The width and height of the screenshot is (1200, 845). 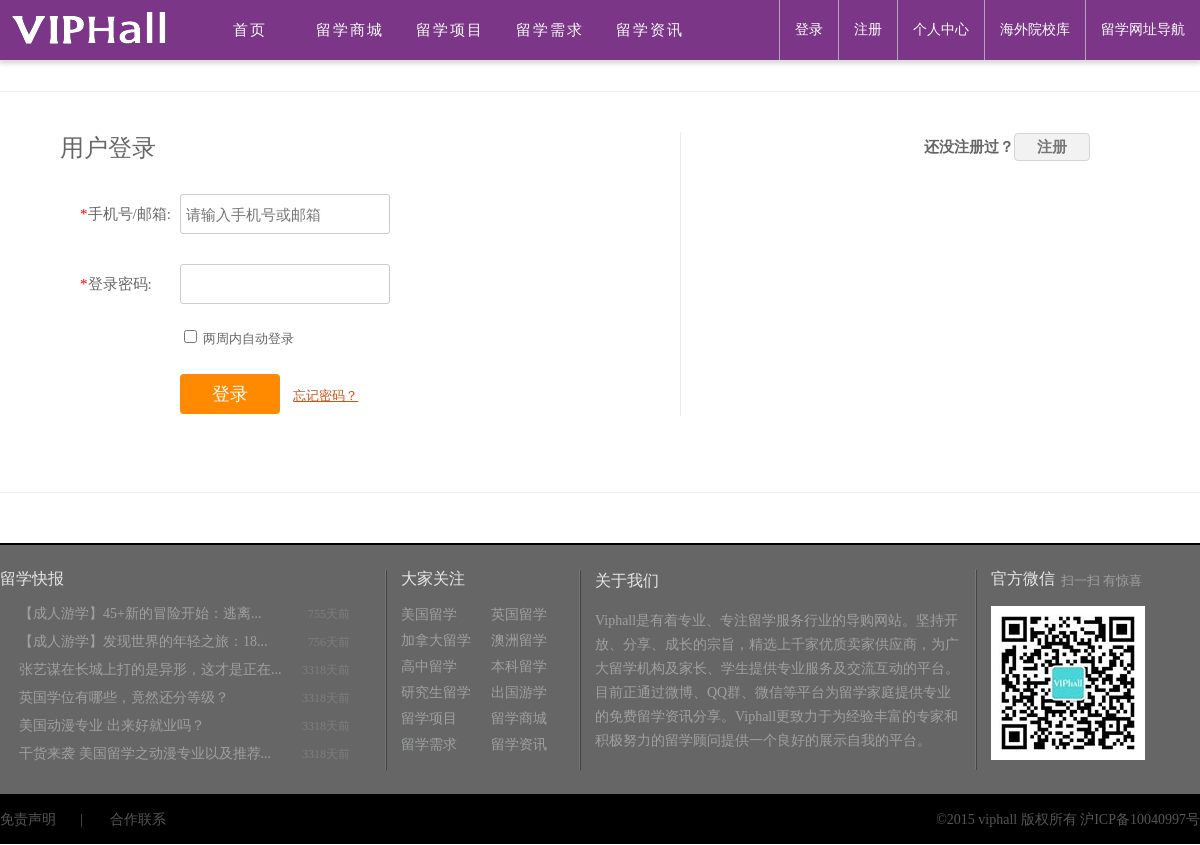 What do you see at coordinates (941, 29) in the screenshot?
I see `个人中心` at bounding box center [941, 29].